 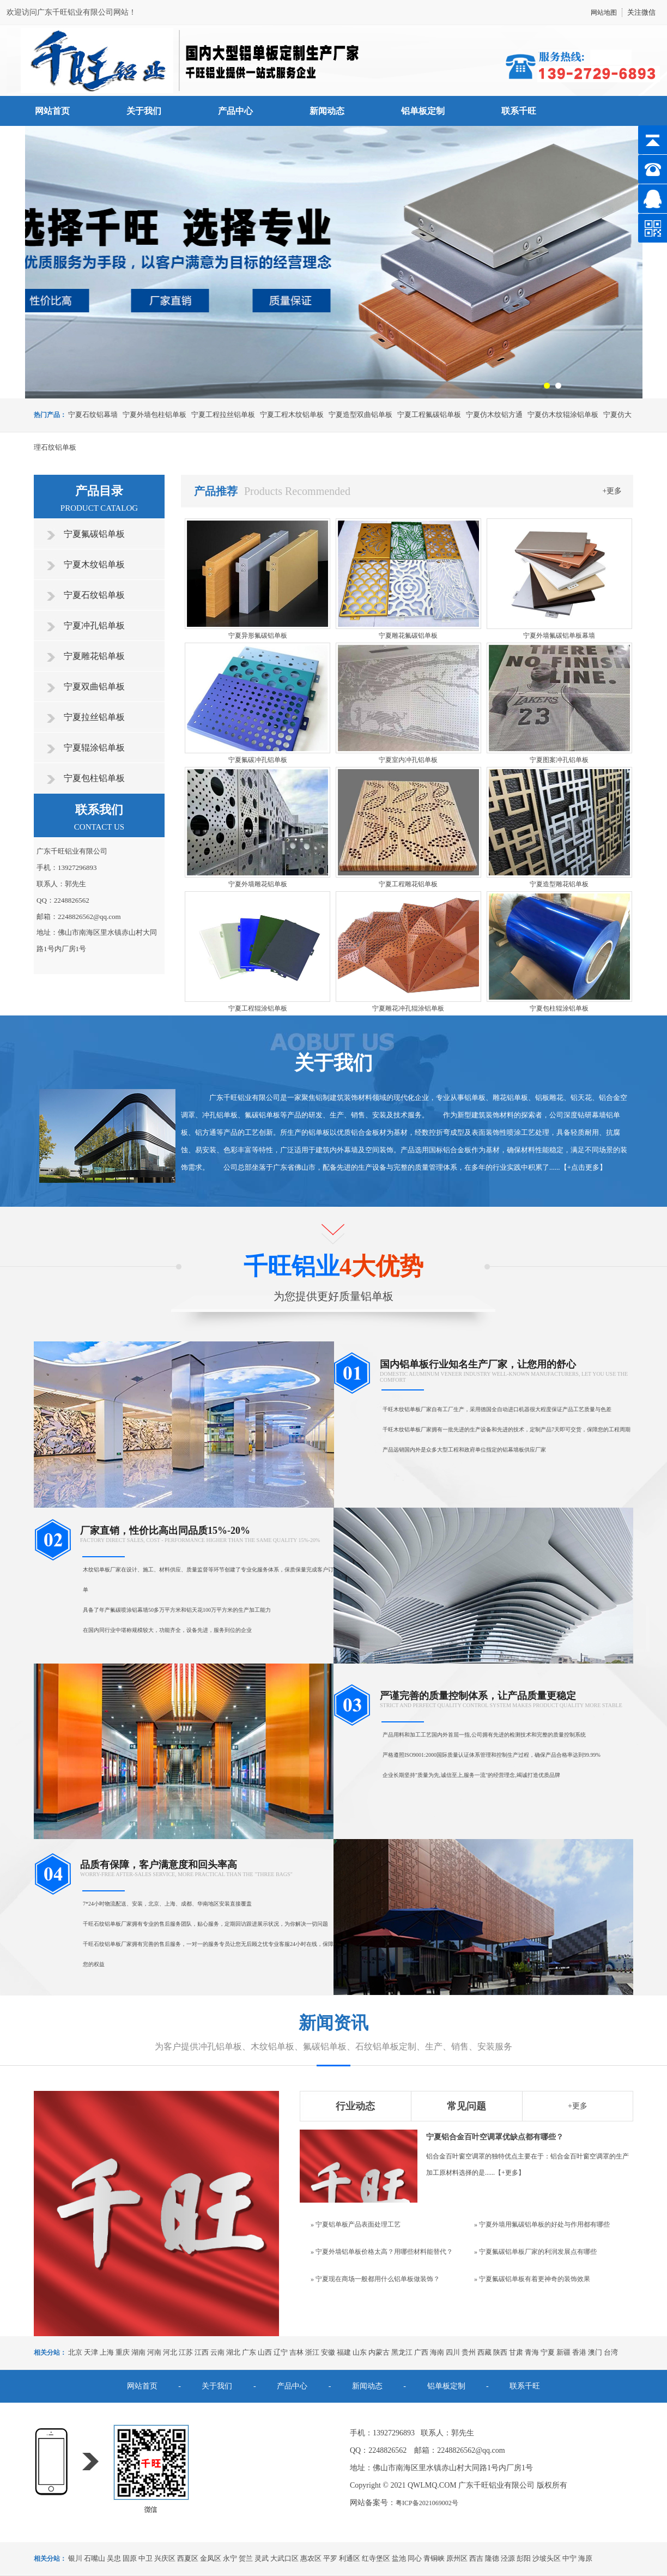 I want to click on 宁夏冲孔铝单板, so click(x=94, y=625).